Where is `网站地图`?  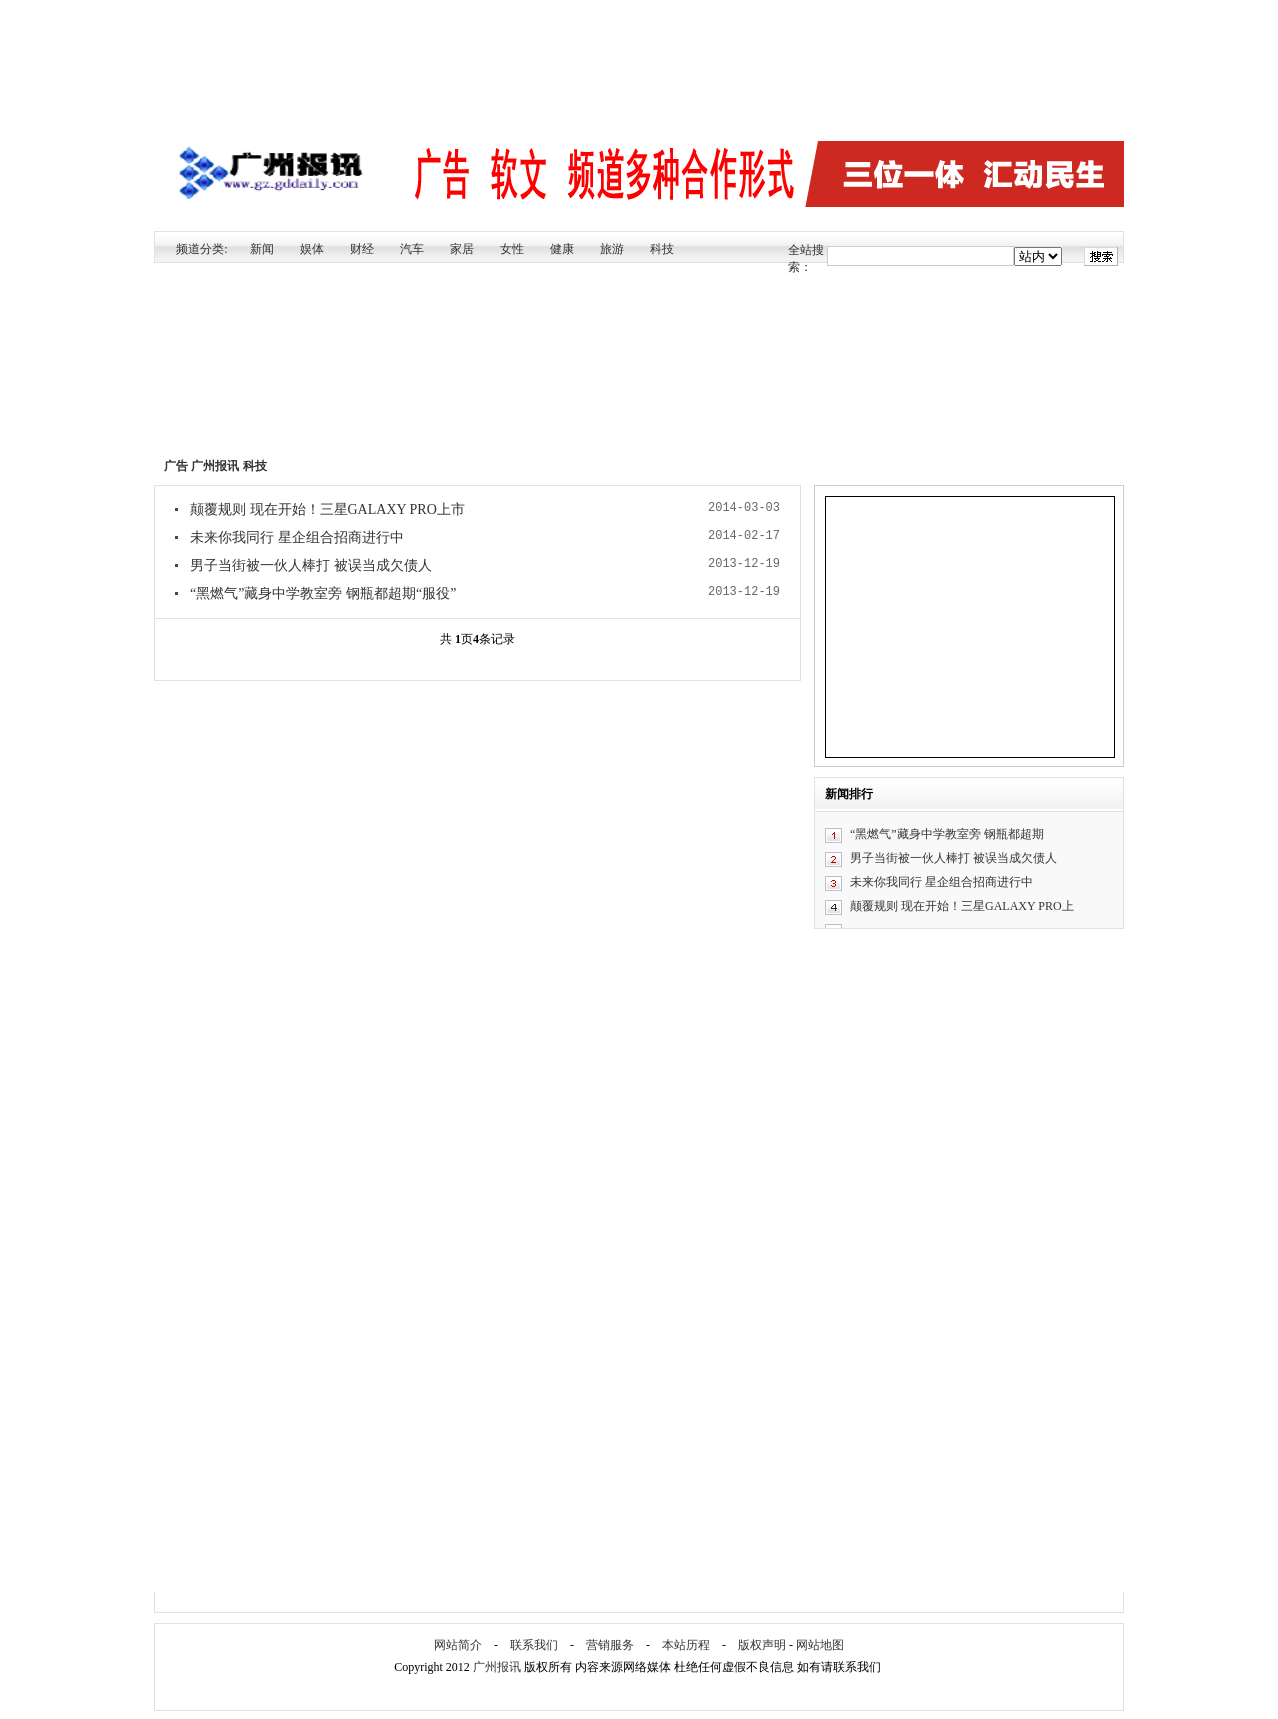
网站地图 is located at coordinates (820, 1645).